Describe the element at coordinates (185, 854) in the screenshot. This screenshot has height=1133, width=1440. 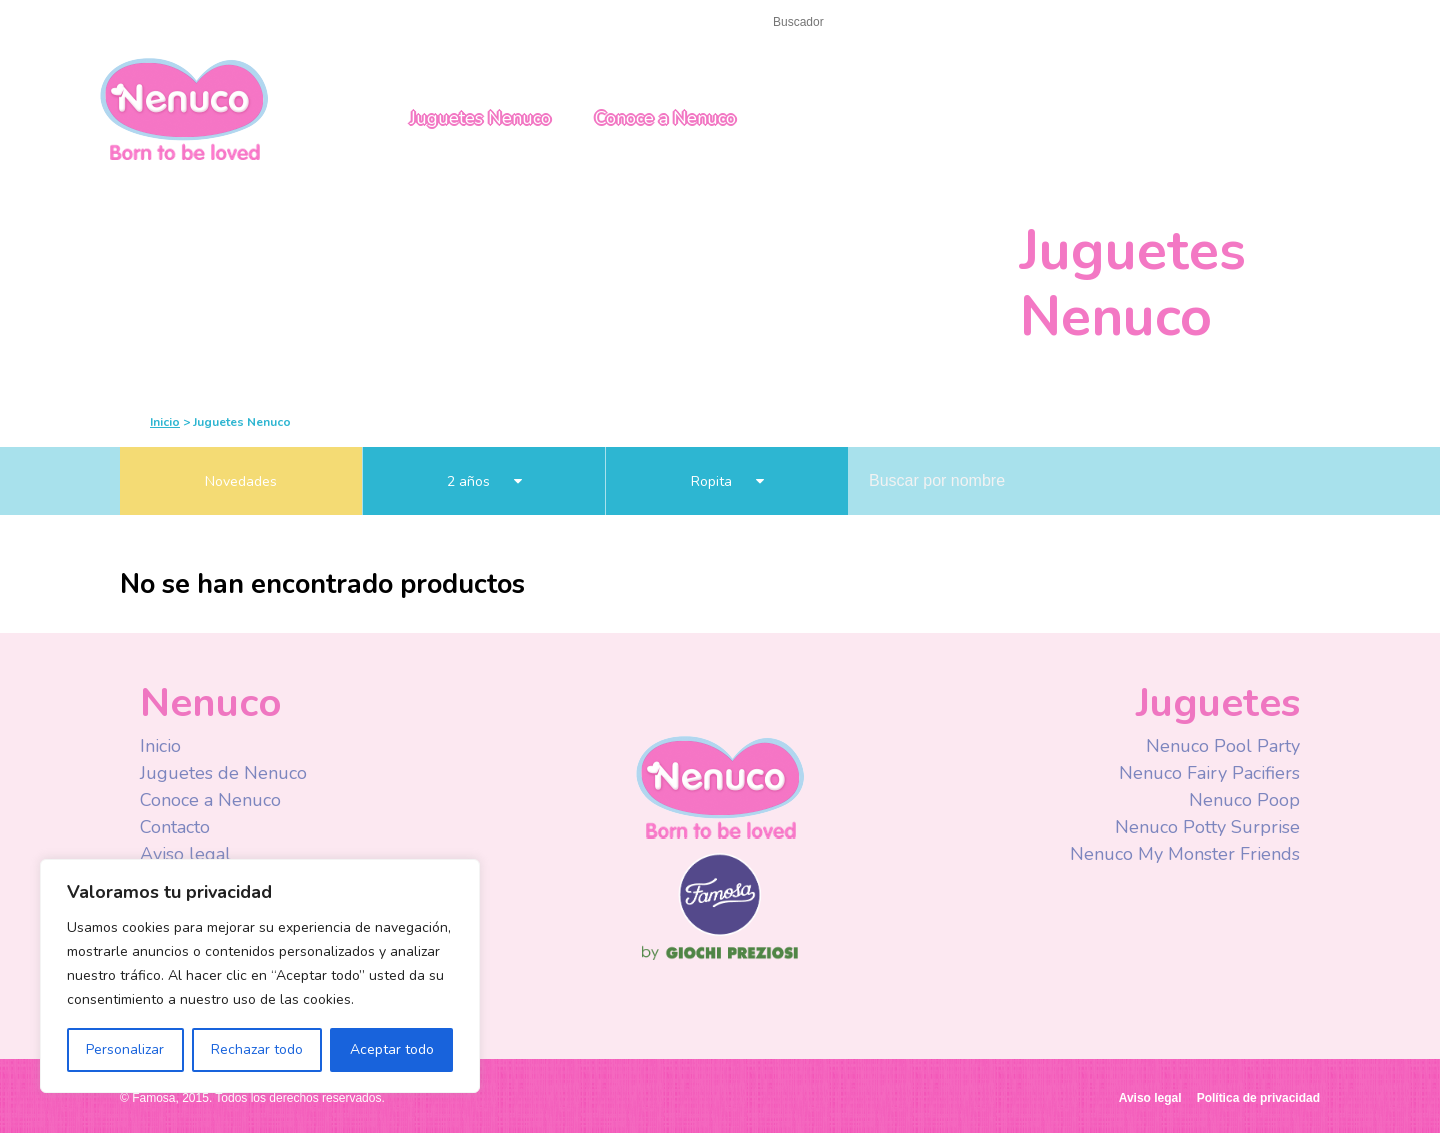
I see `Aviso legal` at that location.